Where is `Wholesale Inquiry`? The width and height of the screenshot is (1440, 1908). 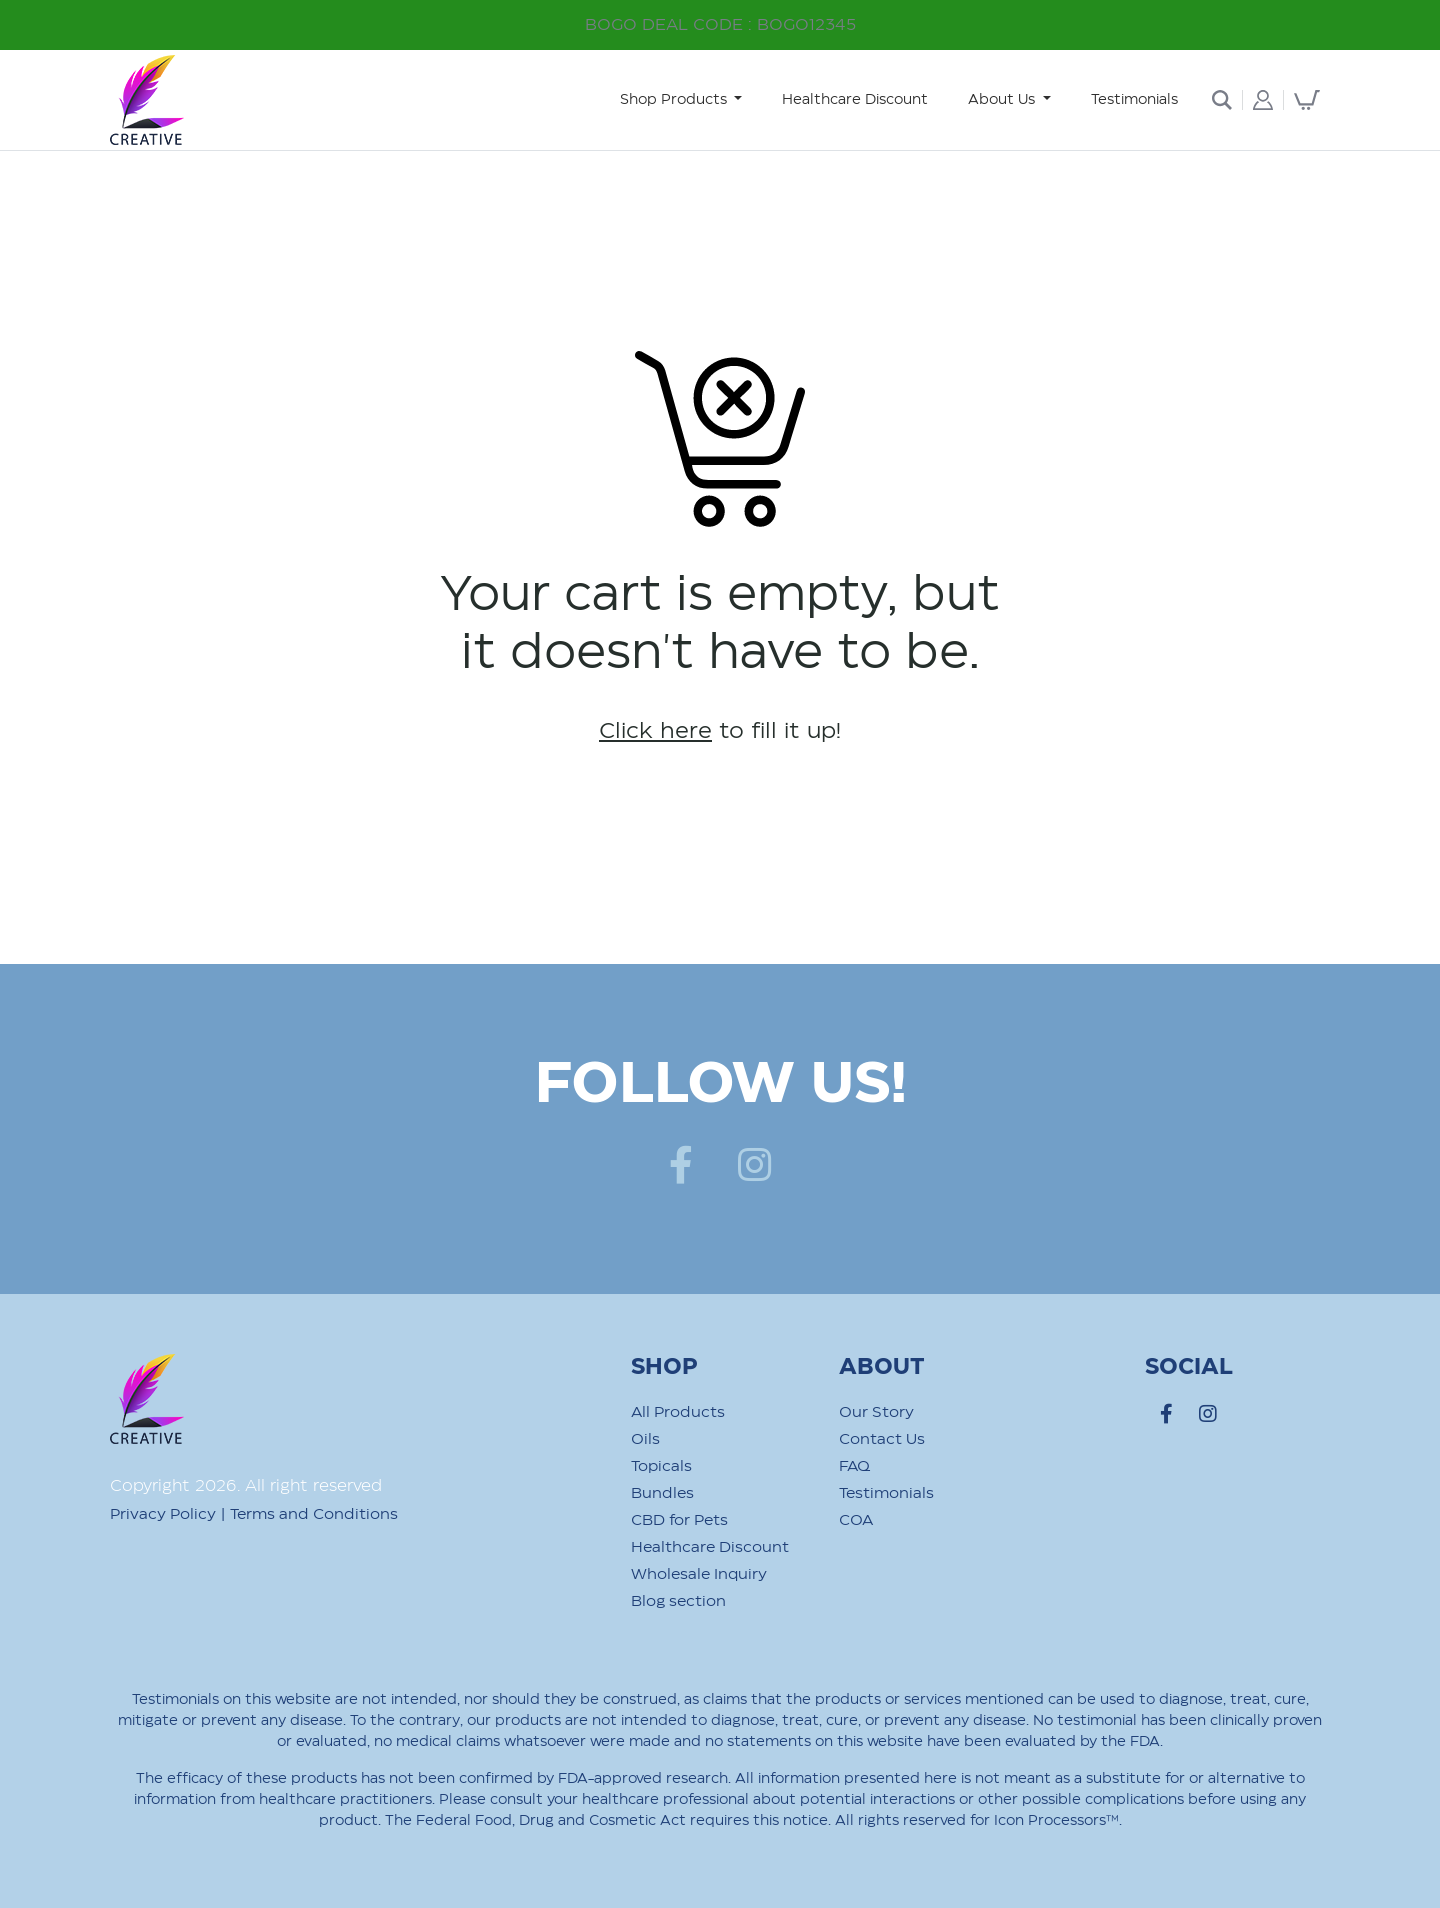 Wholesale Inquiry is located at coordinates (699, 1574).